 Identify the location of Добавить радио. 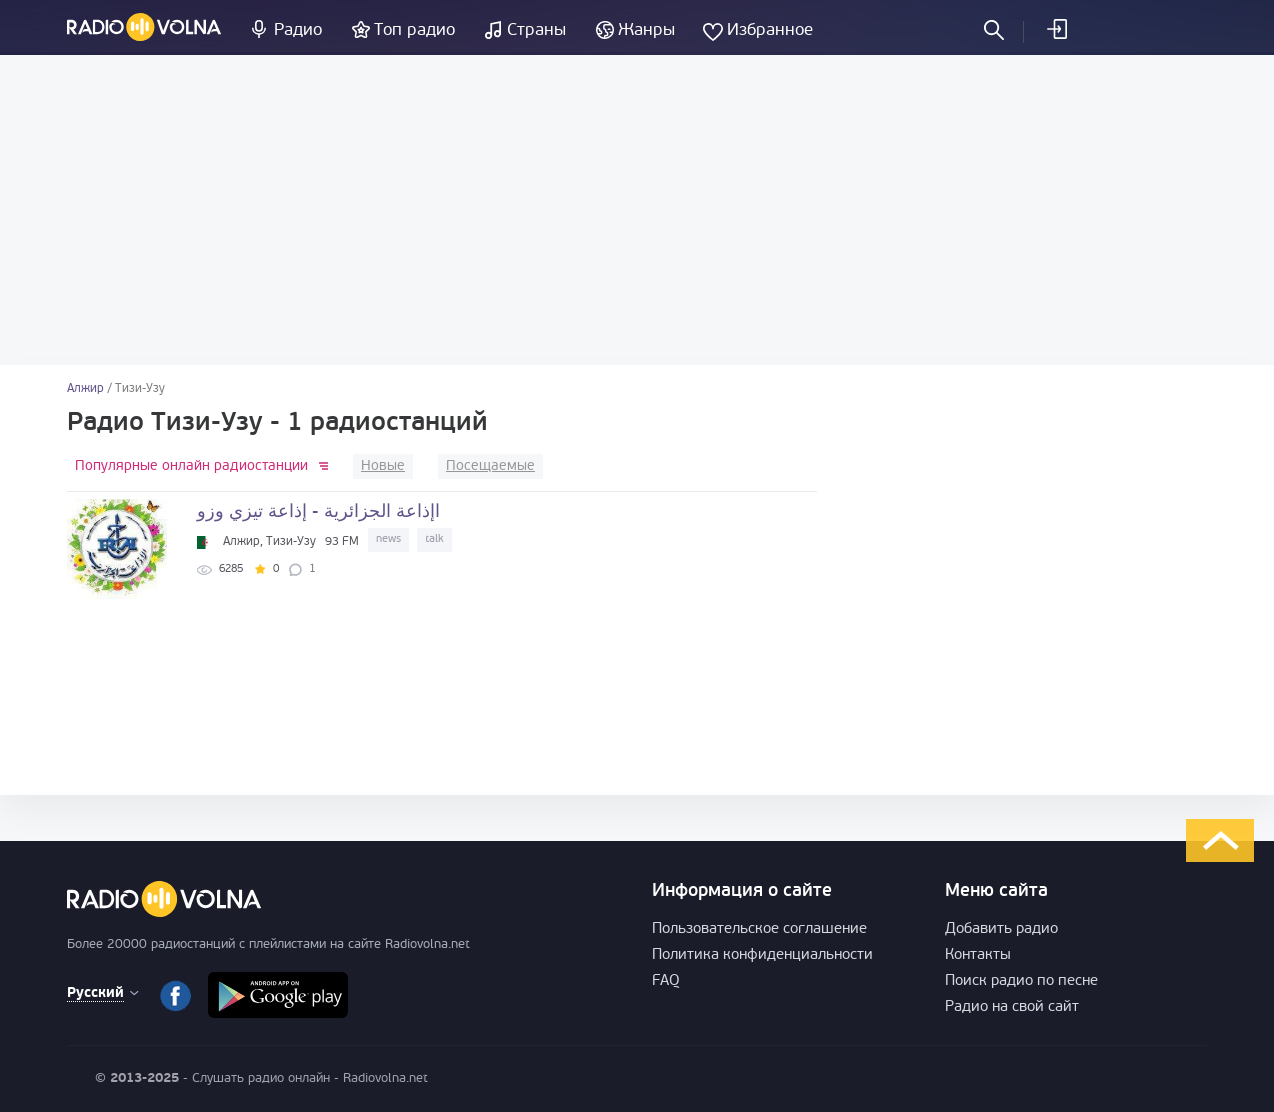
(1001, 929).